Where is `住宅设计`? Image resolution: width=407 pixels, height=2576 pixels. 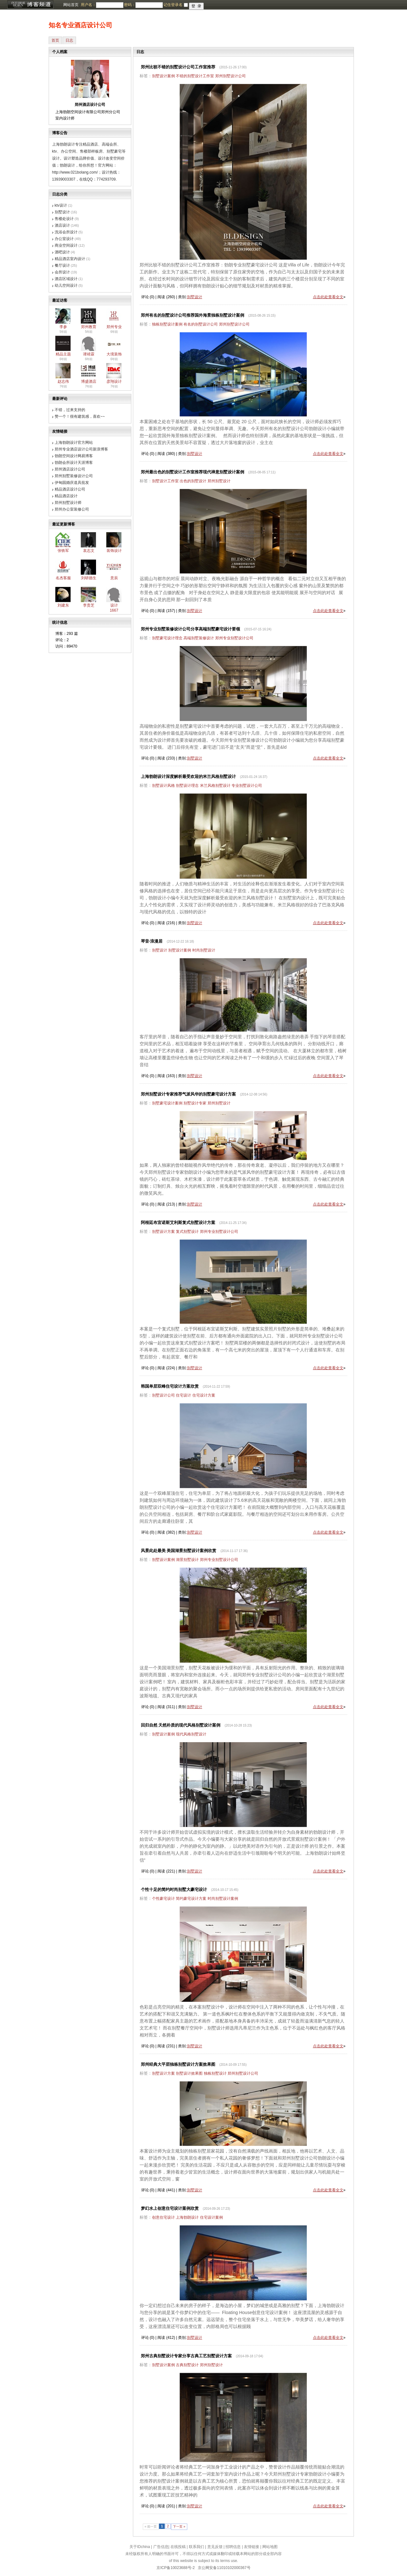
住宅设计 is located at coordinates (183, 1395).